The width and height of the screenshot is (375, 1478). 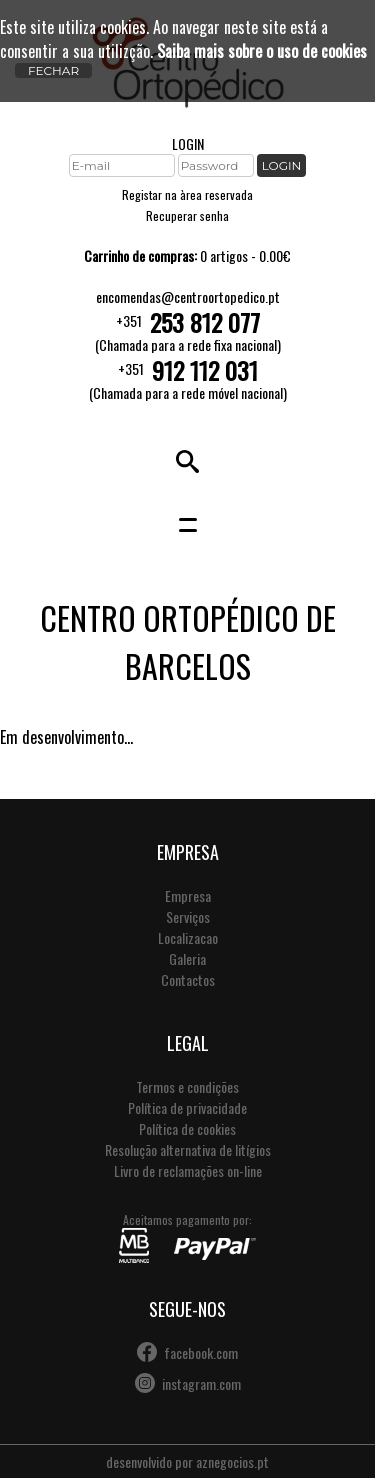 I want to click on LOGIN, so click(x=188, y=143).